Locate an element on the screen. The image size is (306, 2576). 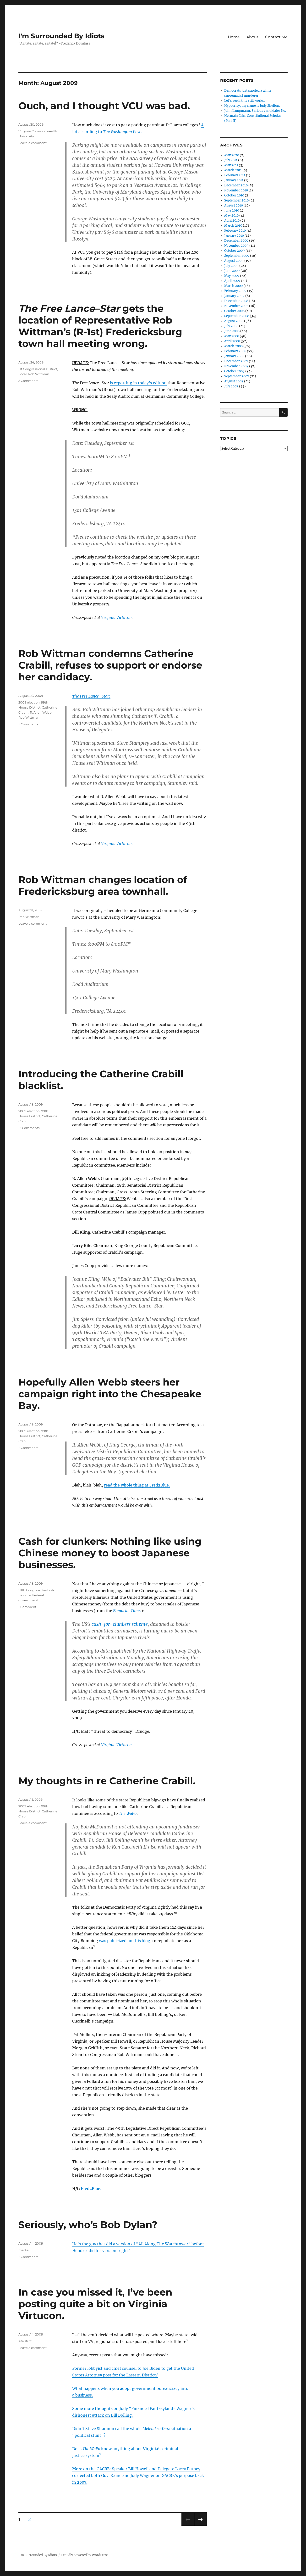
December 2010 is located at coordinates (236, 185).